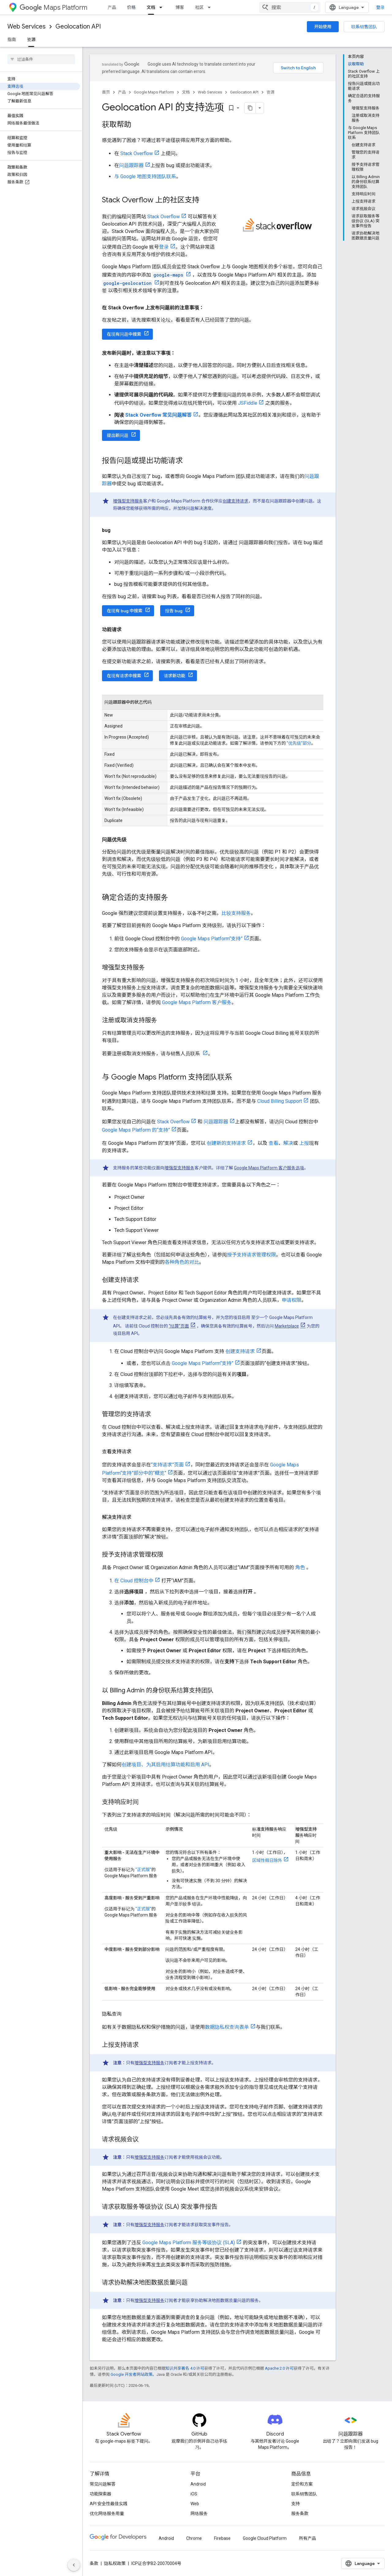  What do you see at coordinates (167, 1465) in the screenshot?
I see `“支持请求”页面` at bounding box center [167, 1465].